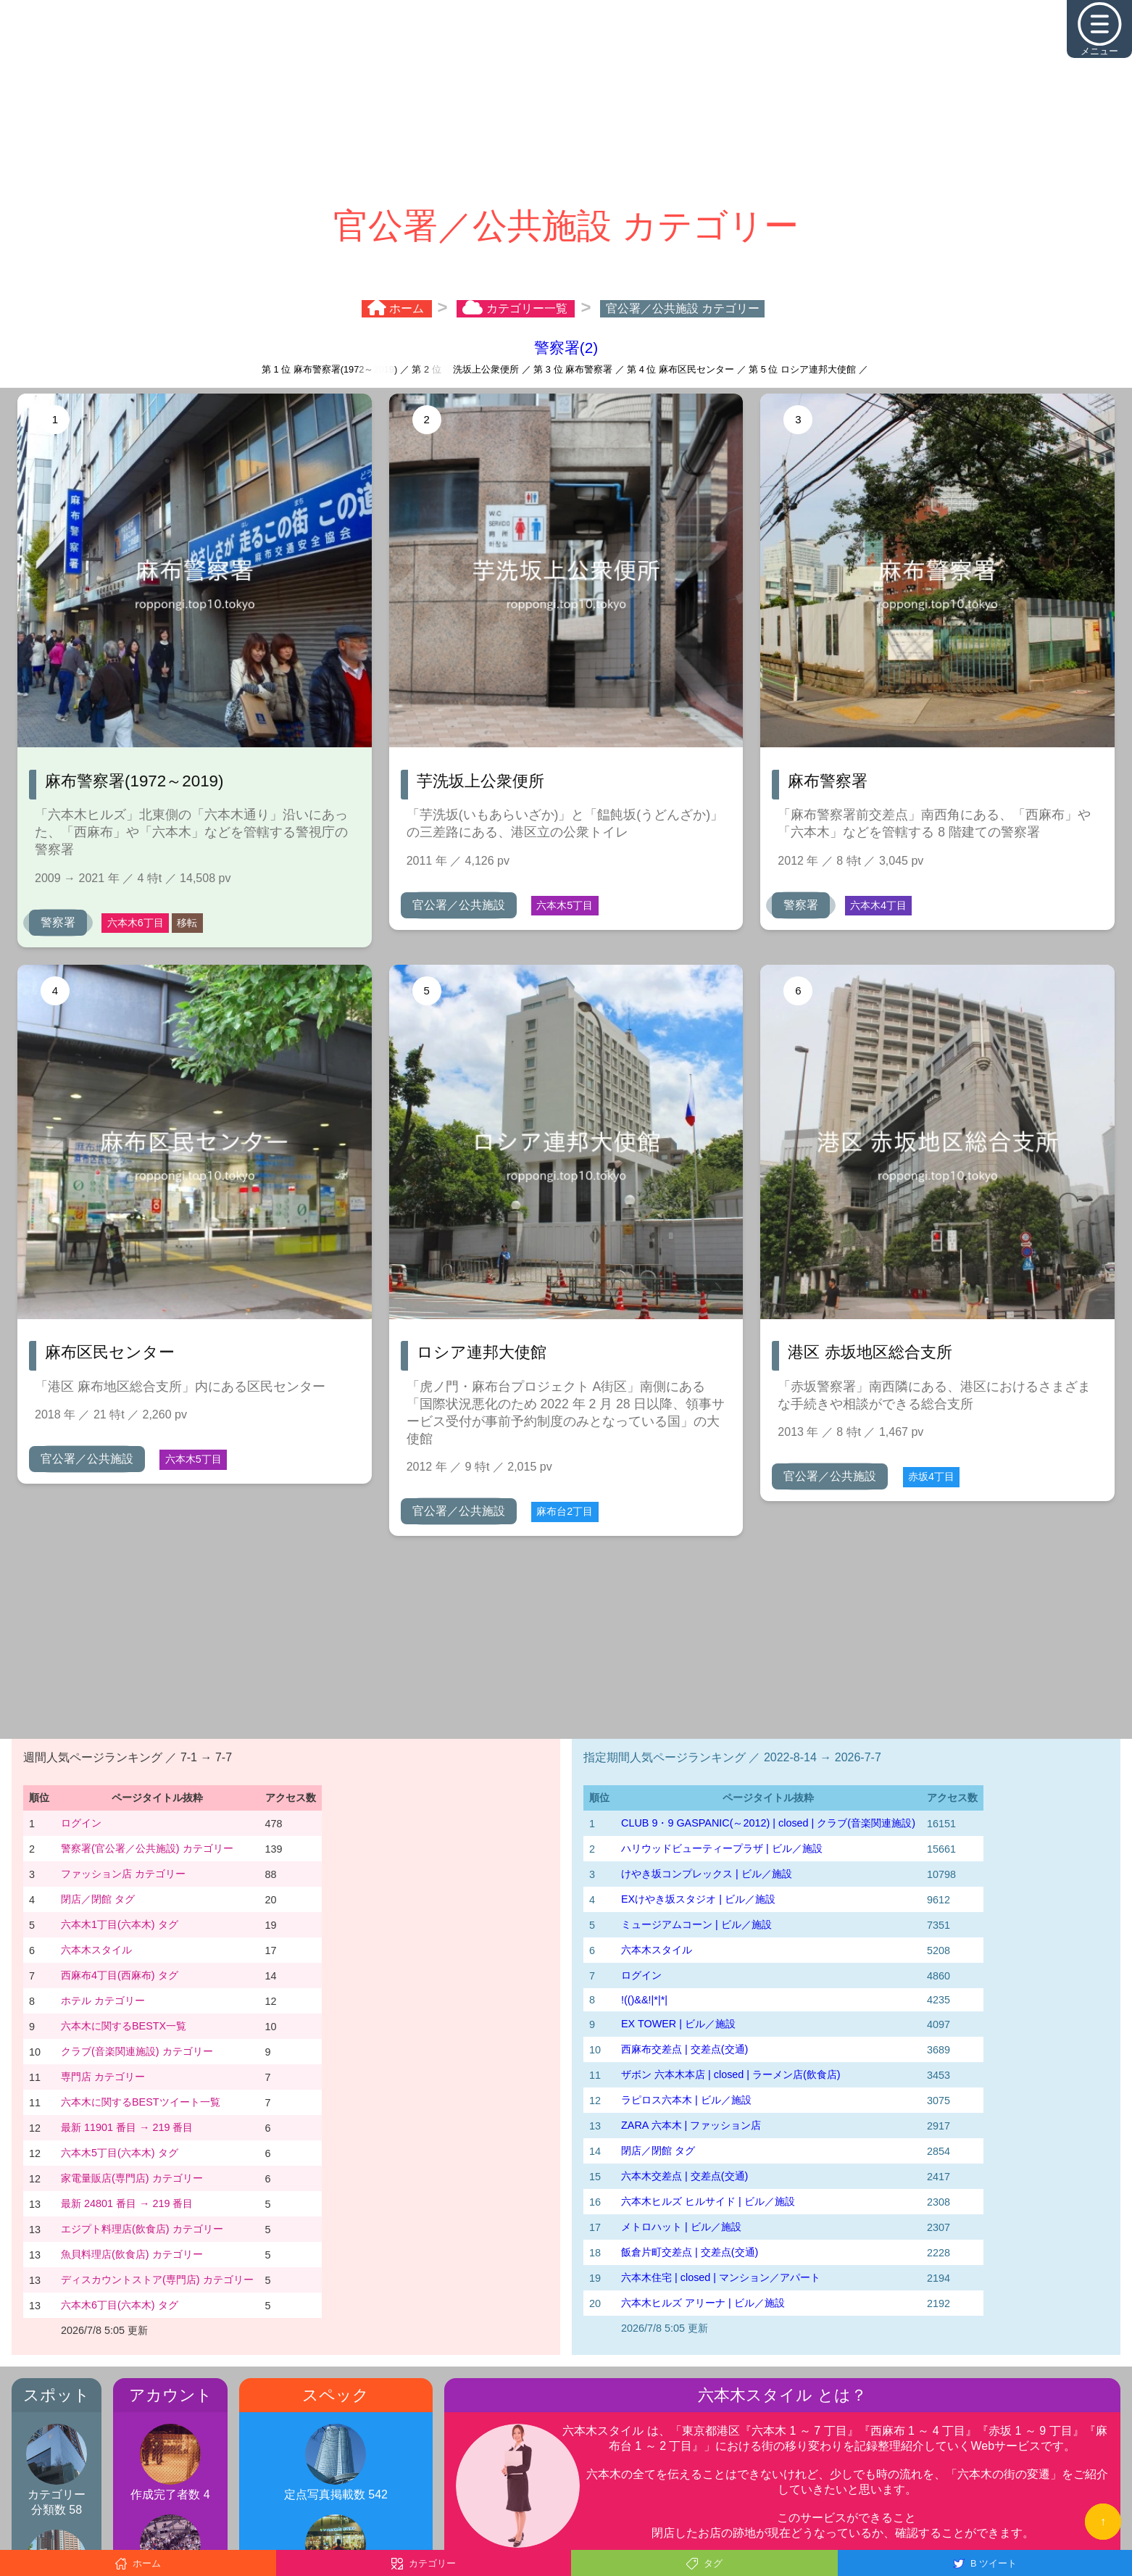  I want to click on 赤坂4丁目, so click(931, 1476).